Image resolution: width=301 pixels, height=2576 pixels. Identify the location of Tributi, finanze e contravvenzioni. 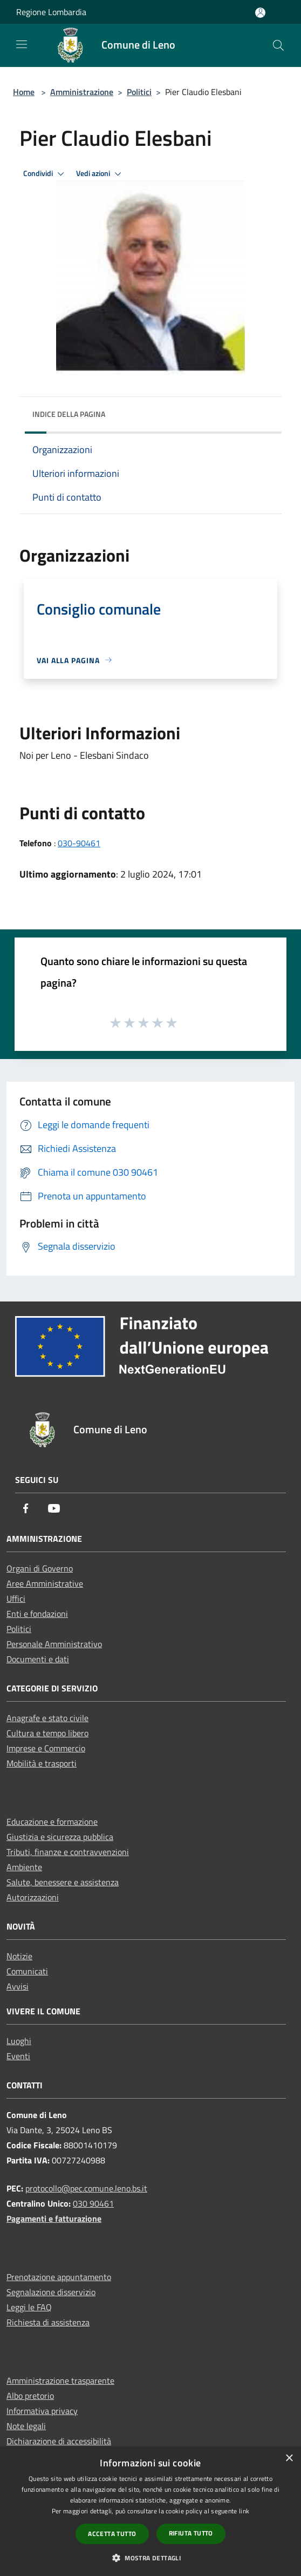
(67, 1851).